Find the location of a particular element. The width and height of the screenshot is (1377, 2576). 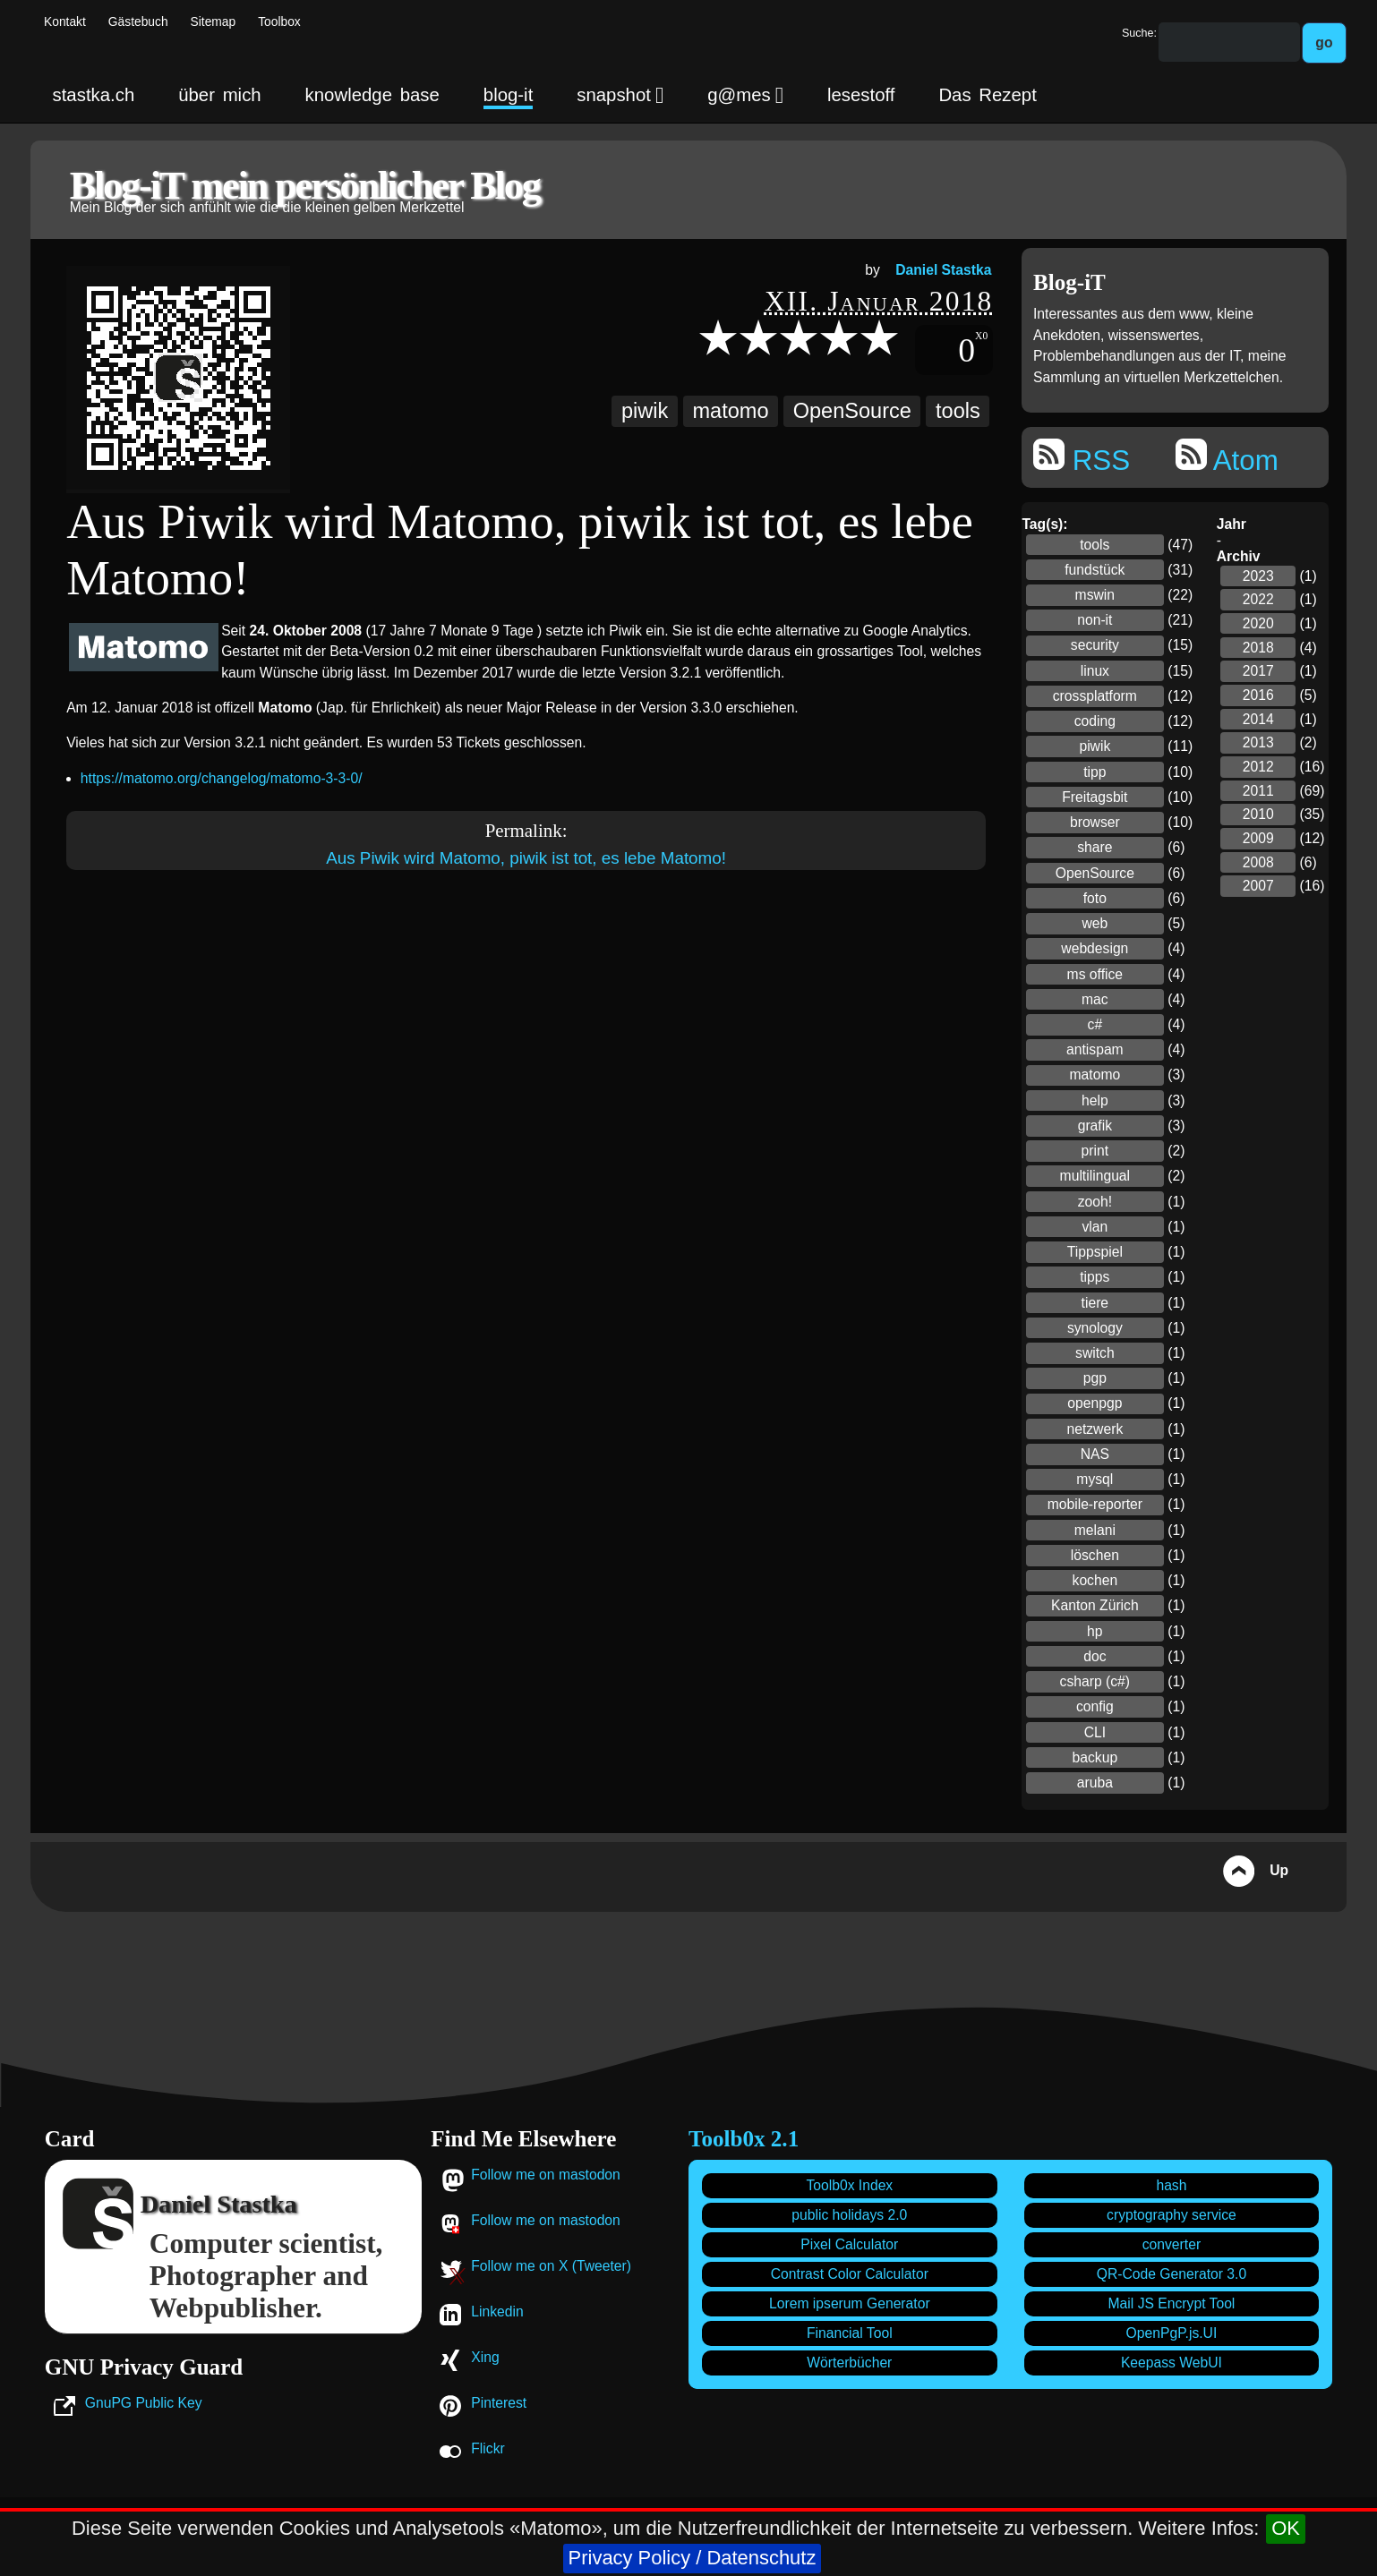

piwik is located at coordinates (644, 410).